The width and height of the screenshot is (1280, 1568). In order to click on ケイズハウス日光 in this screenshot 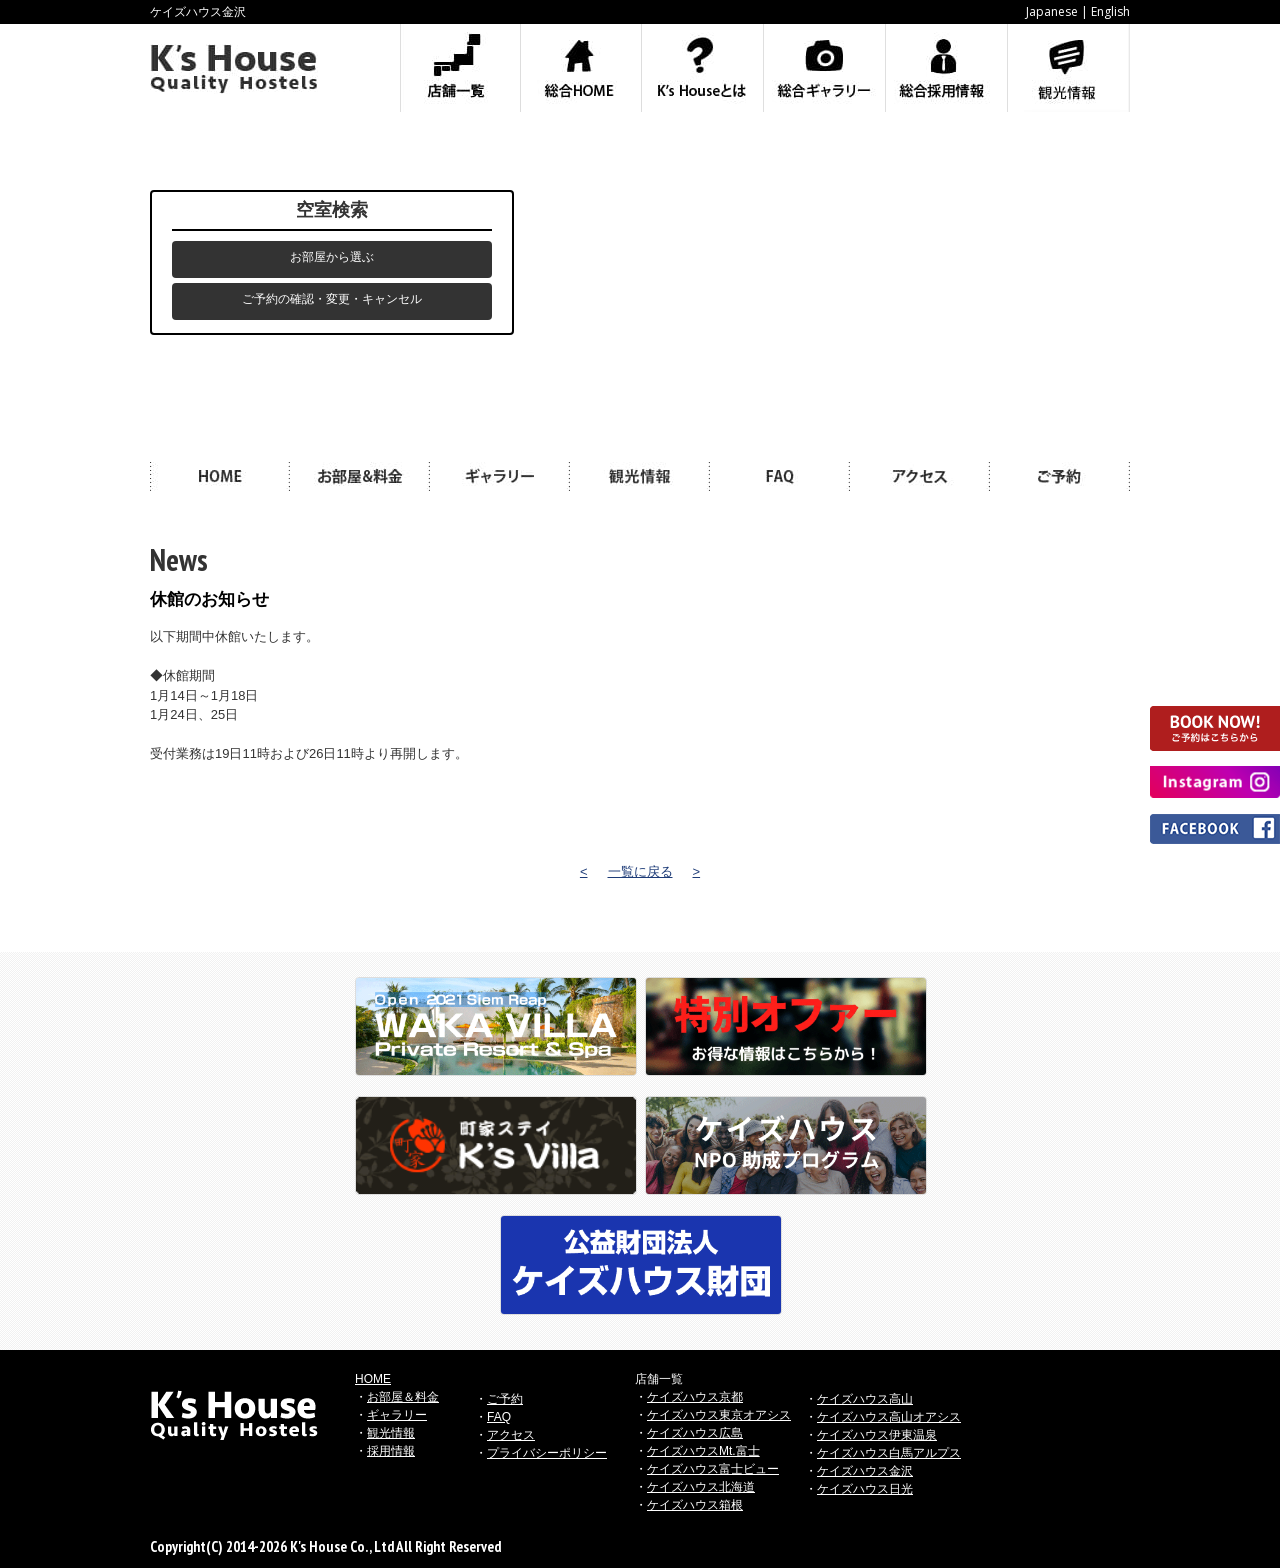, I will do `click(865, 1489)`.